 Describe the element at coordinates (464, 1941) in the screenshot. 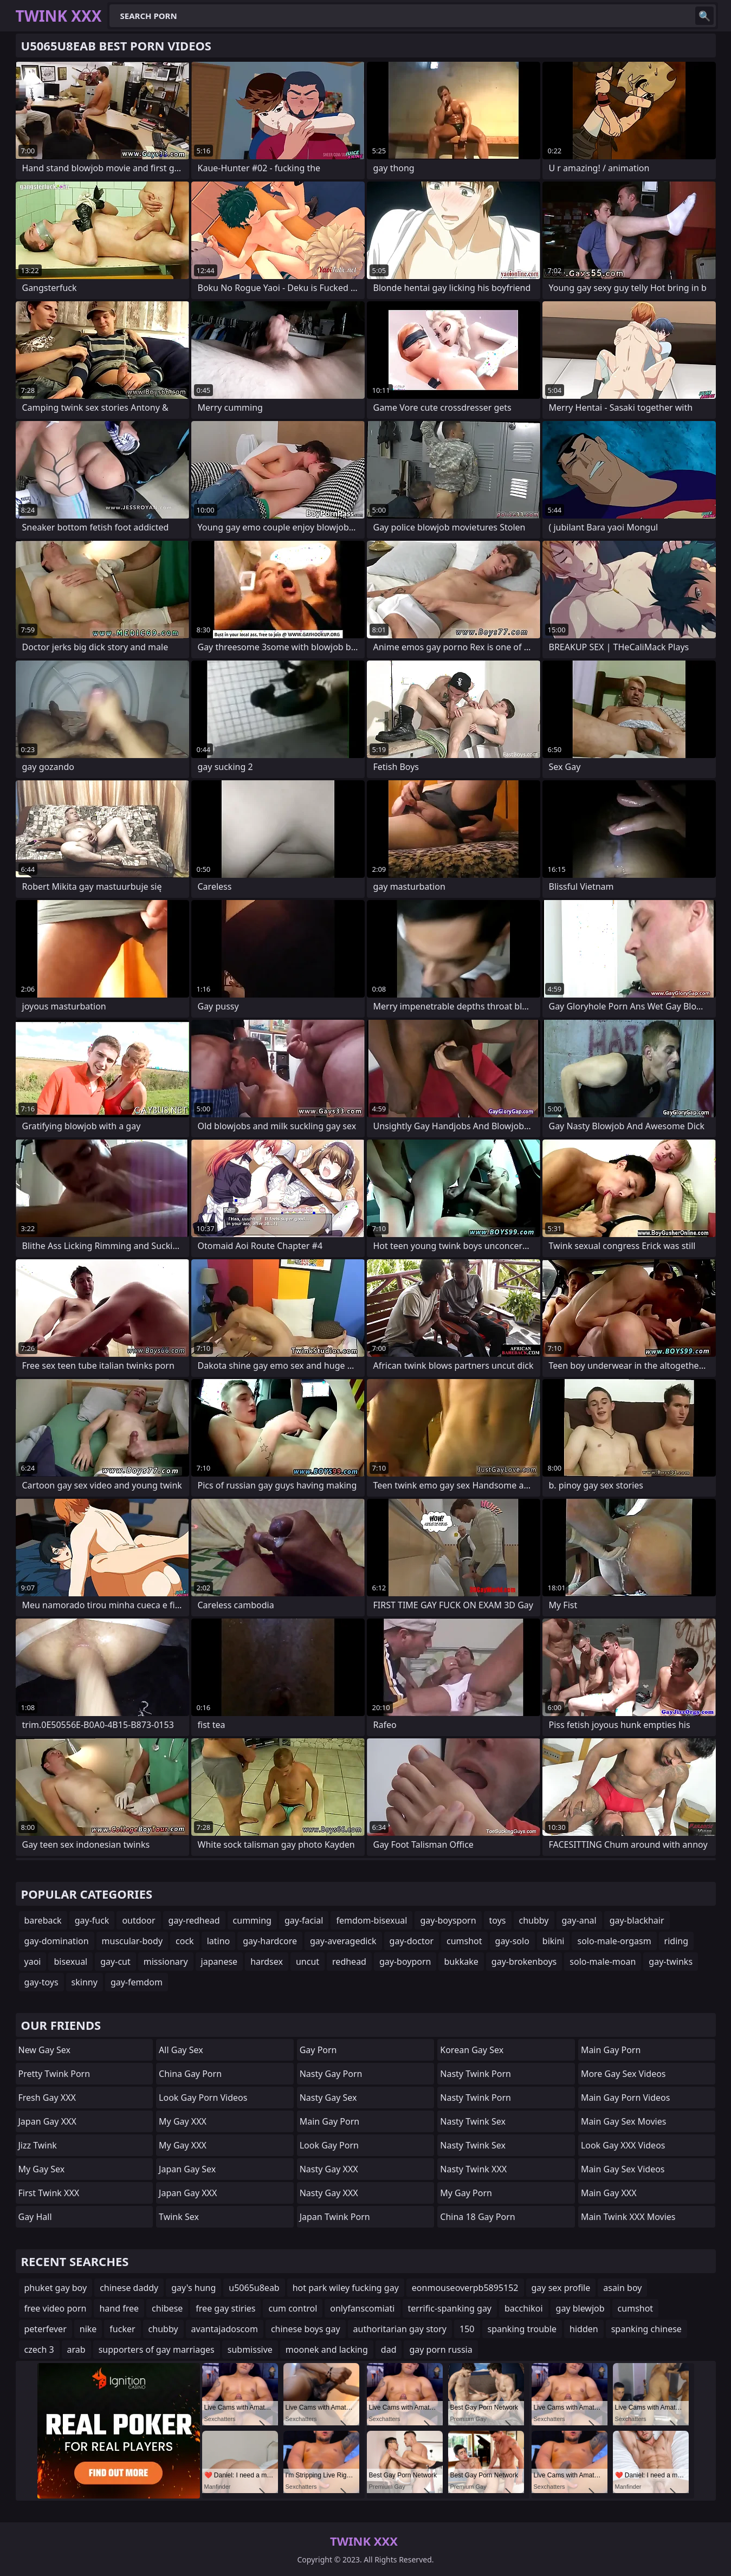

I see `cumshot` at that location.